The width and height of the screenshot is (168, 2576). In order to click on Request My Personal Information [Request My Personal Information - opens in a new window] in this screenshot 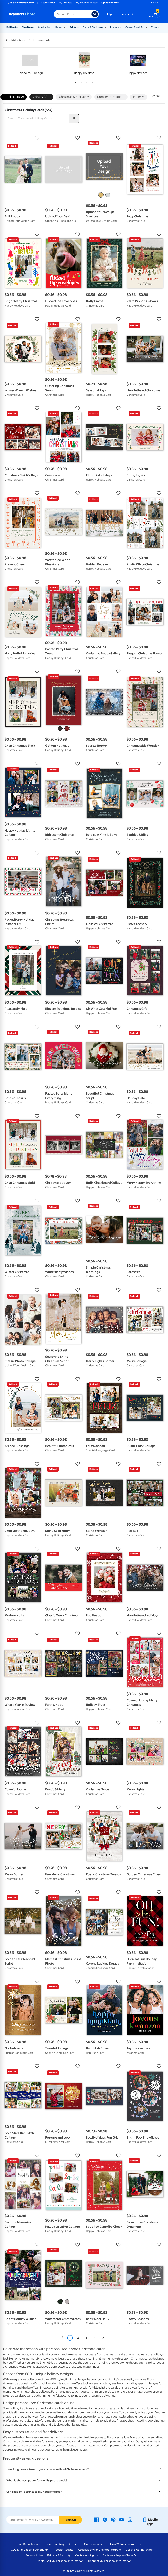, I will do `click(110, 2561)`.